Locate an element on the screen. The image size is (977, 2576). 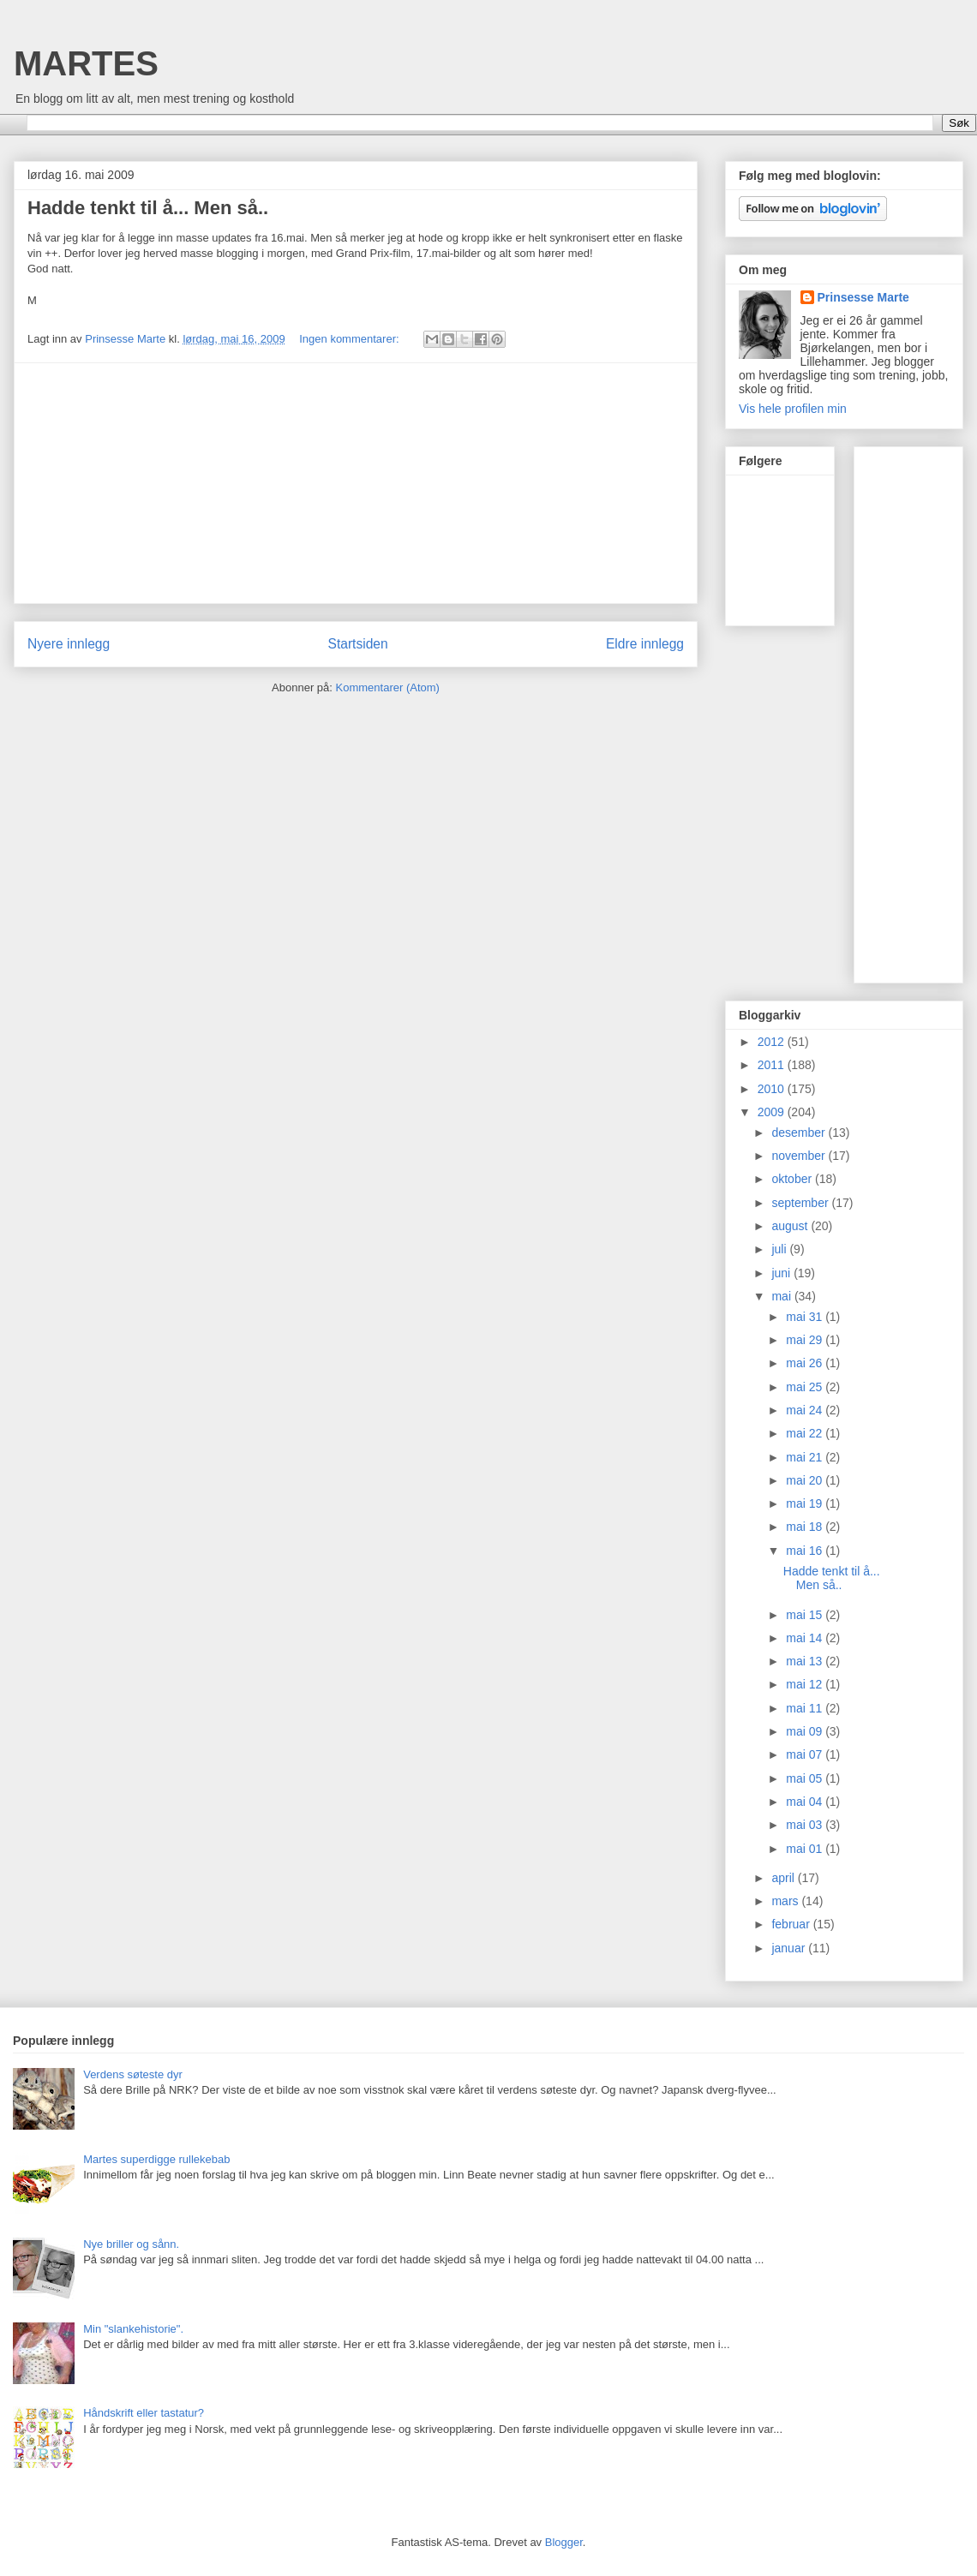
Kommentarer (Atom) is located at coordinates (388, 687).